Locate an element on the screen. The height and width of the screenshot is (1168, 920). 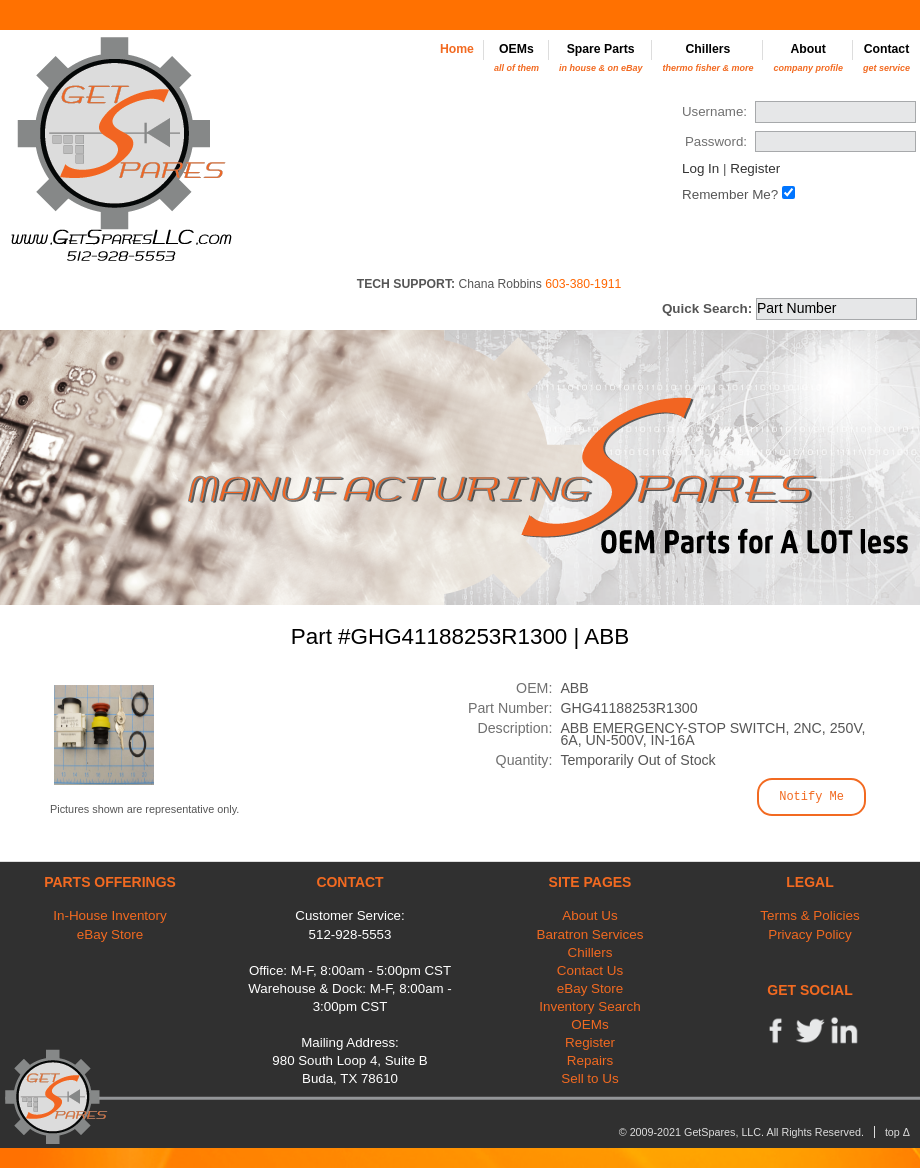
About is located at coordinates (808, 57).